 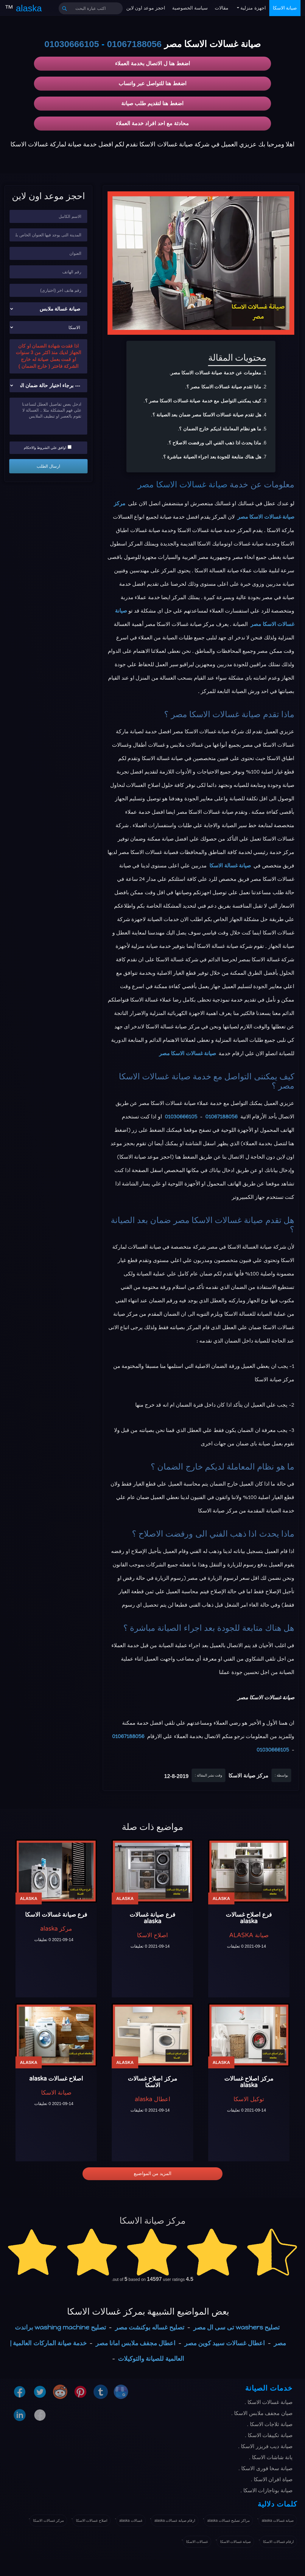 I want to click on ارقام غسالات الاسكا, so click(x=278, y=2542).